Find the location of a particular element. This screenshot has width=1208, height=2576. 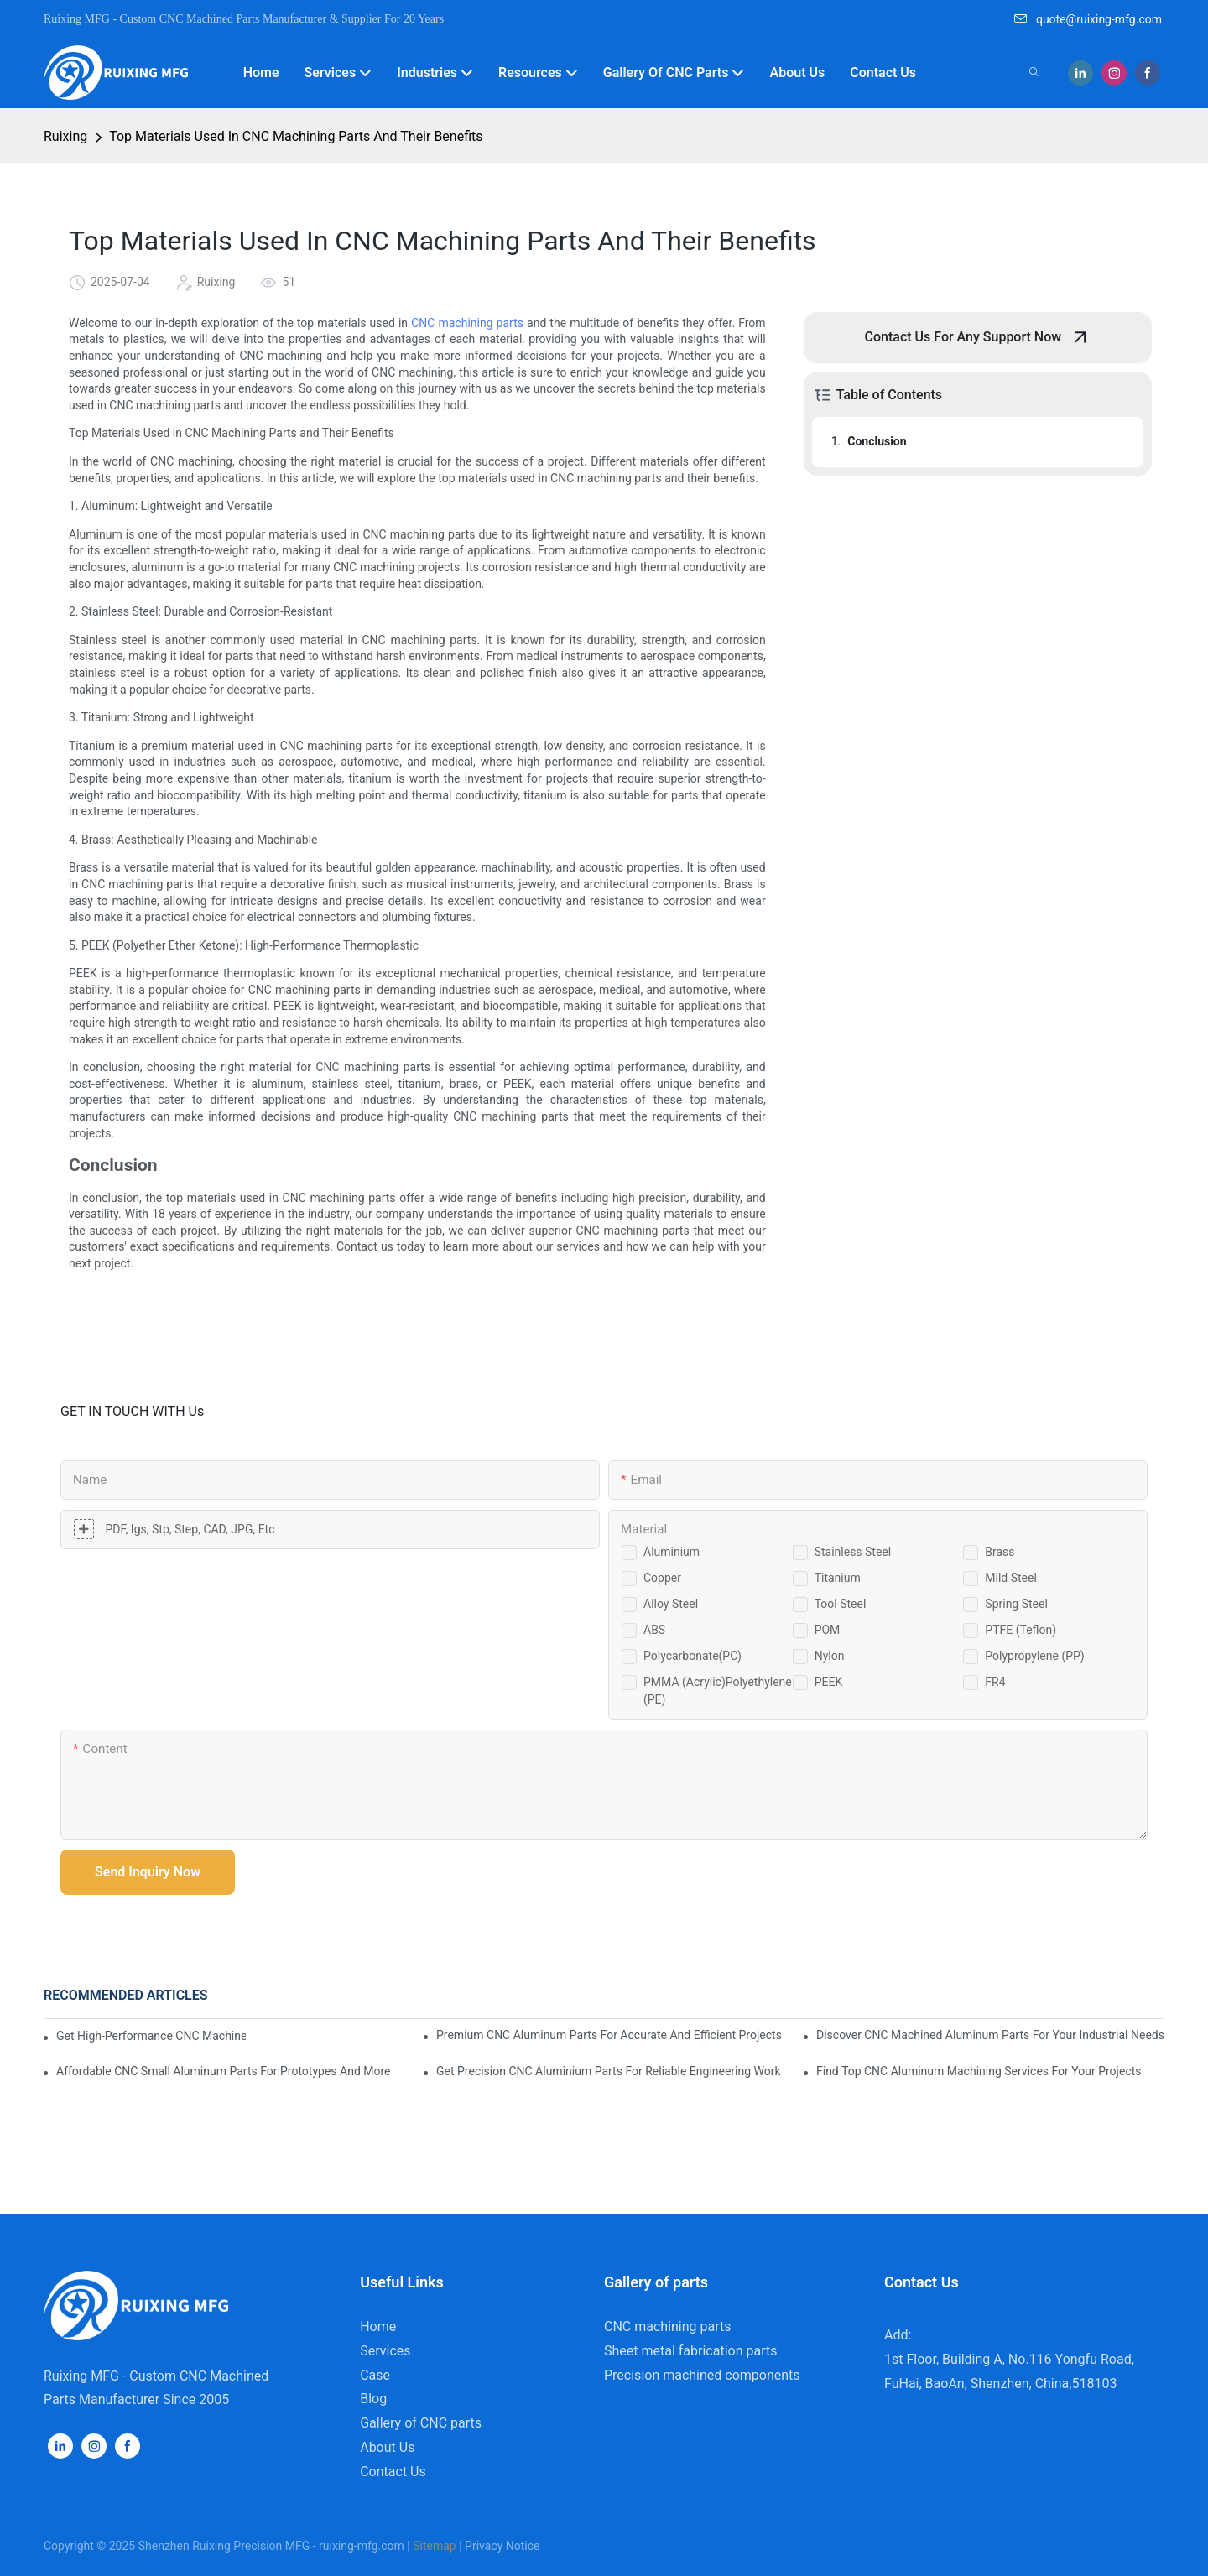

Precision machined components is located at coordinates (702, 2375).